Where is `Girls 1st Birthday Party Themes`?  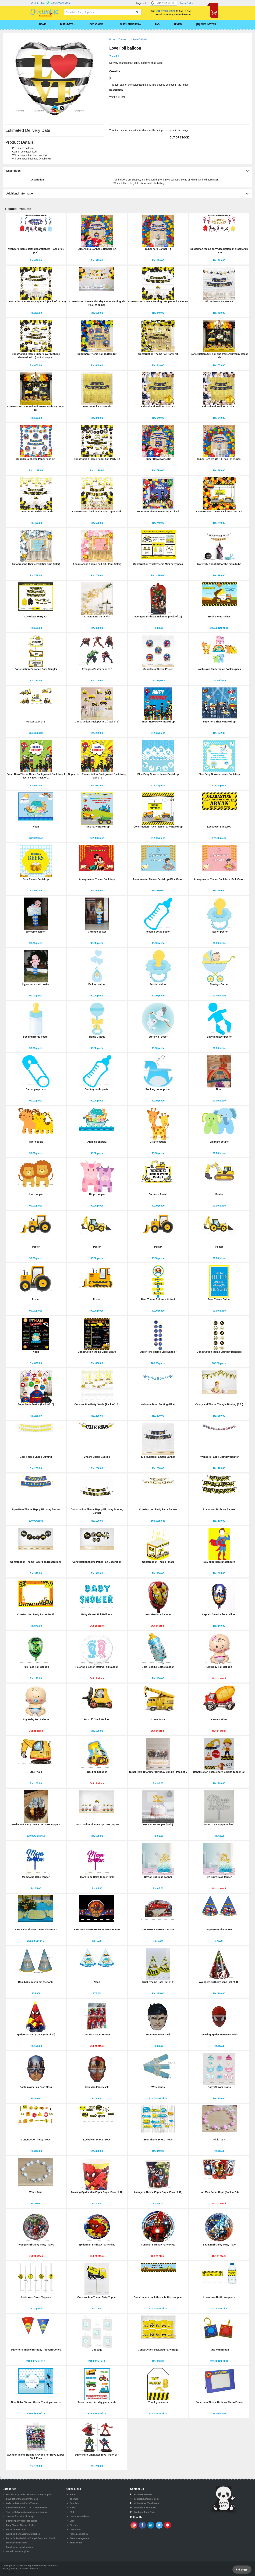 Girls 1st Birthday Party Themes is located at coordinates (22, 2503).